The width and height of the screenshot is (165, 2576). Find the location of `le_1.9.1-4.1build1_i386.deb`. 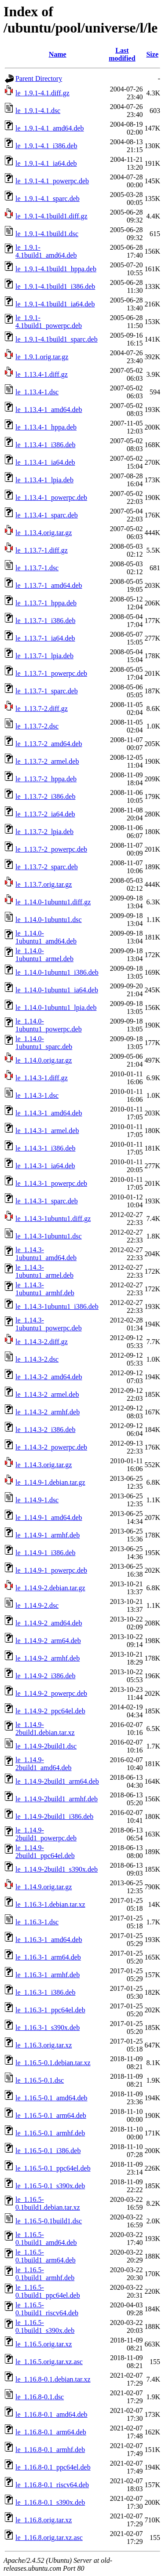

le_1.9.1-4.1build1_i386.deb is located at coordinates (55, 286).